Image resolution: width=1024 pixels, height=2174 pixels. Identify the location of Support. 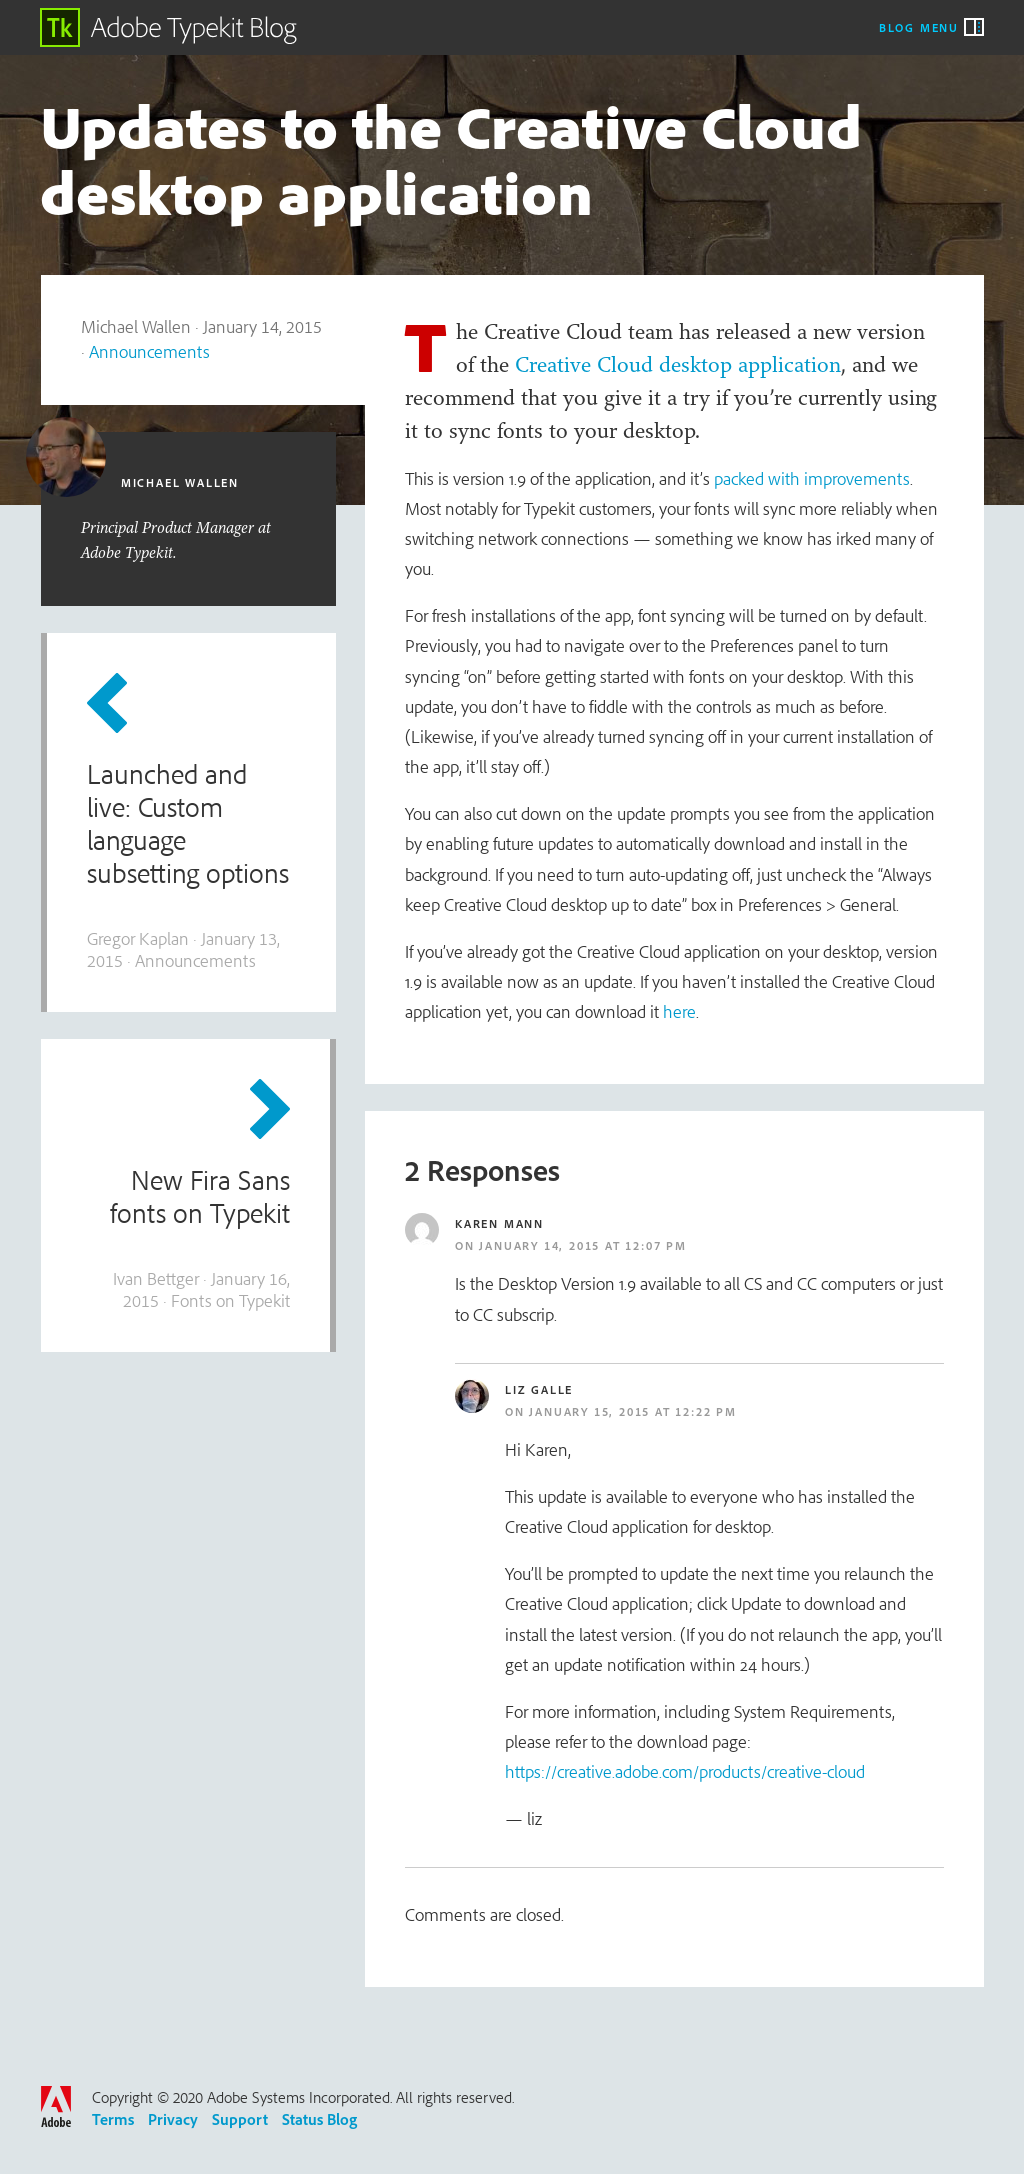
(240, 2119).